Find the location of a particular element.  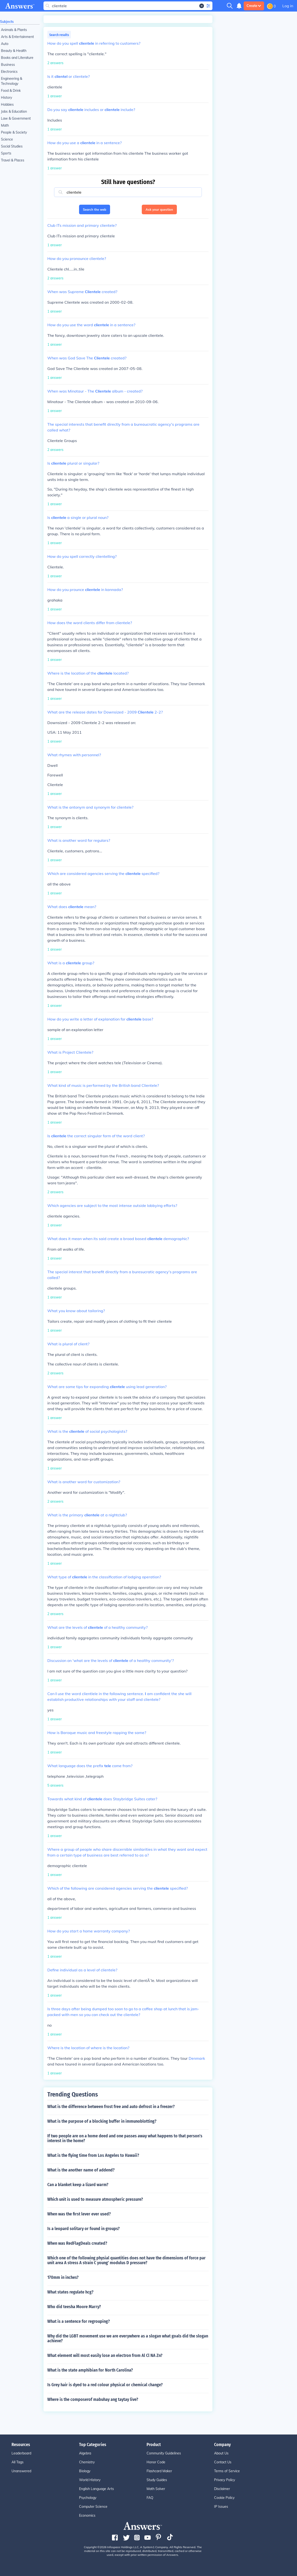

What is the purpose of a blocking buffer in immunoblotting? is located at coordinates (101, 2121).